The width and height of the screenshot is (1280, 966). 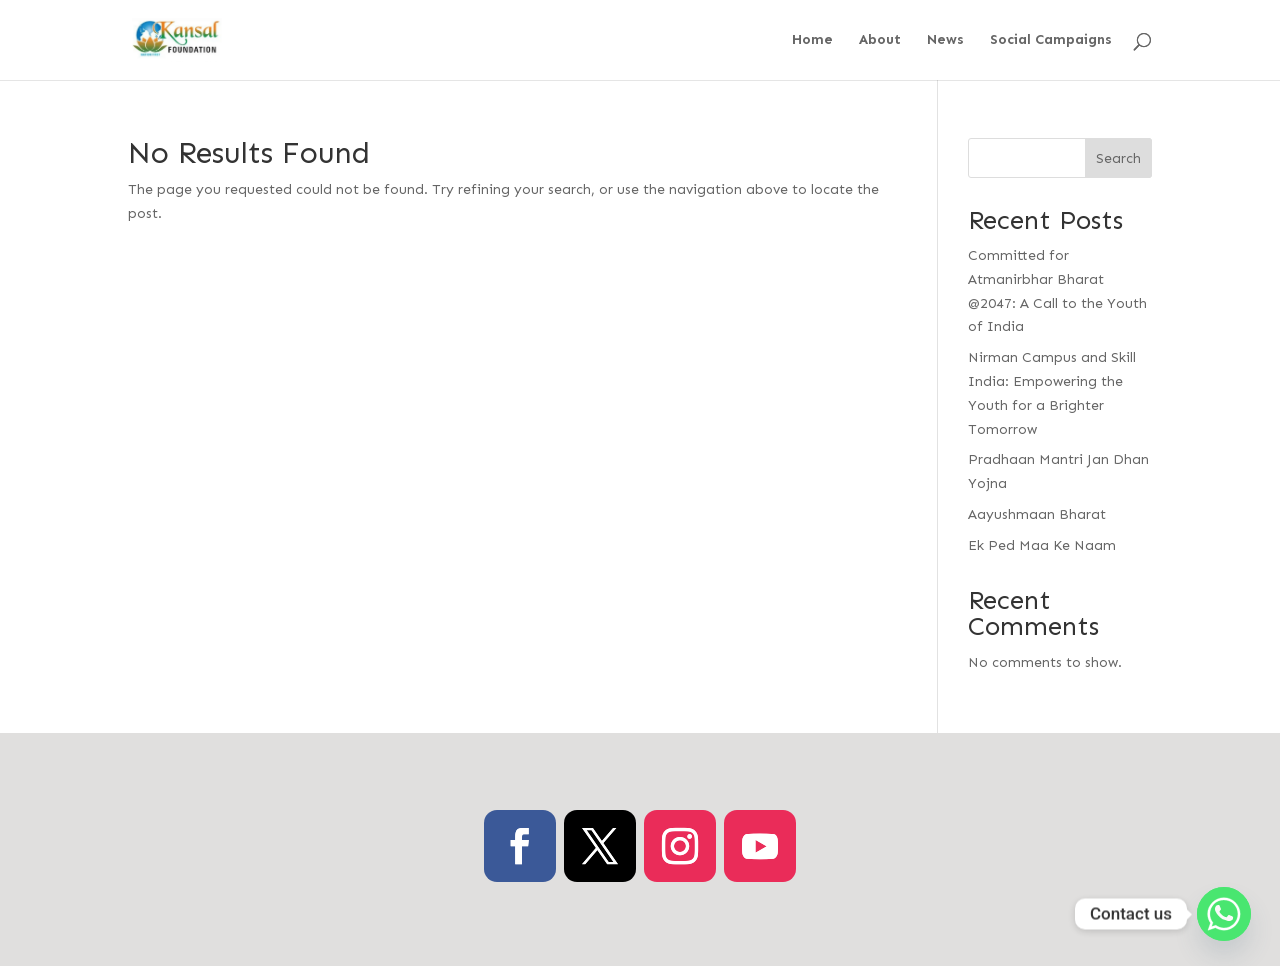 What do you see at coordinates (1224, 914) in the screenshot?
I see `[Whatsapp]` at bounding box center [1224, 914].